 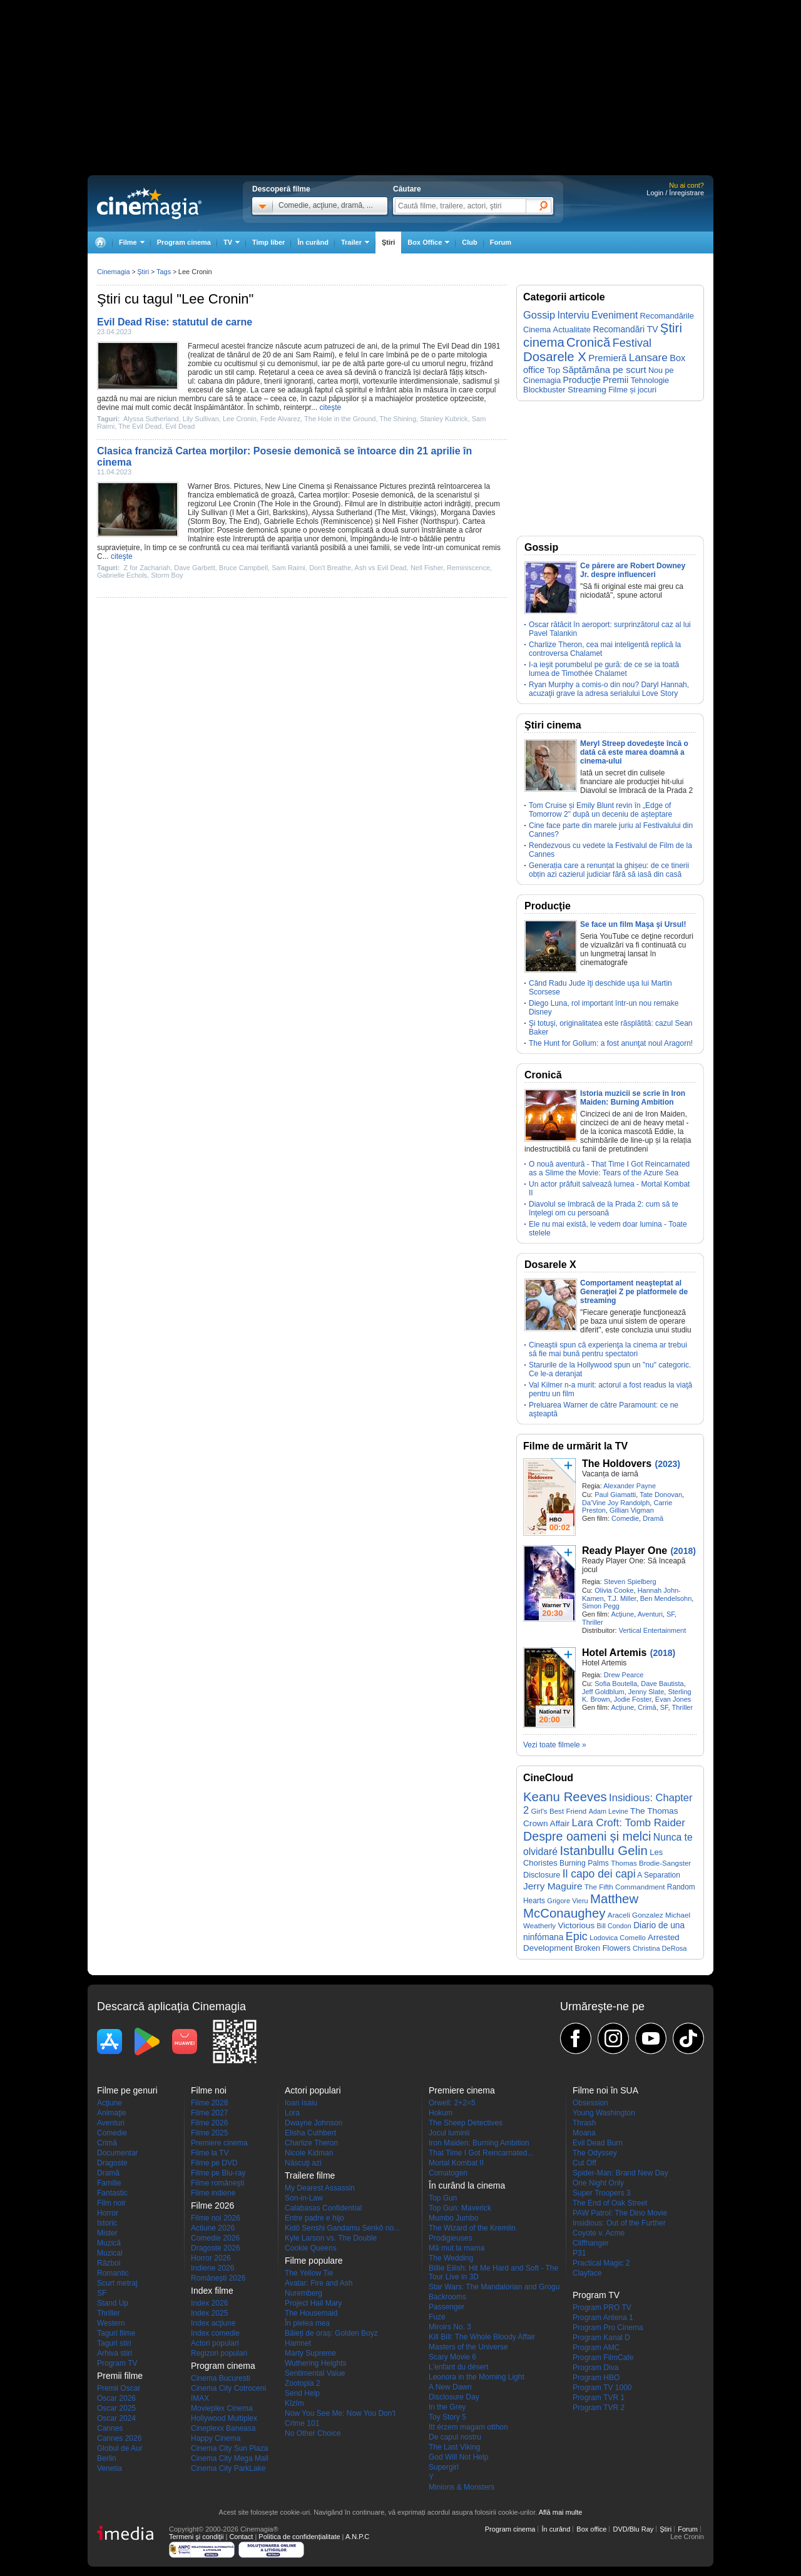 I want to click on Storm Boy, so click(x=207, y=521).